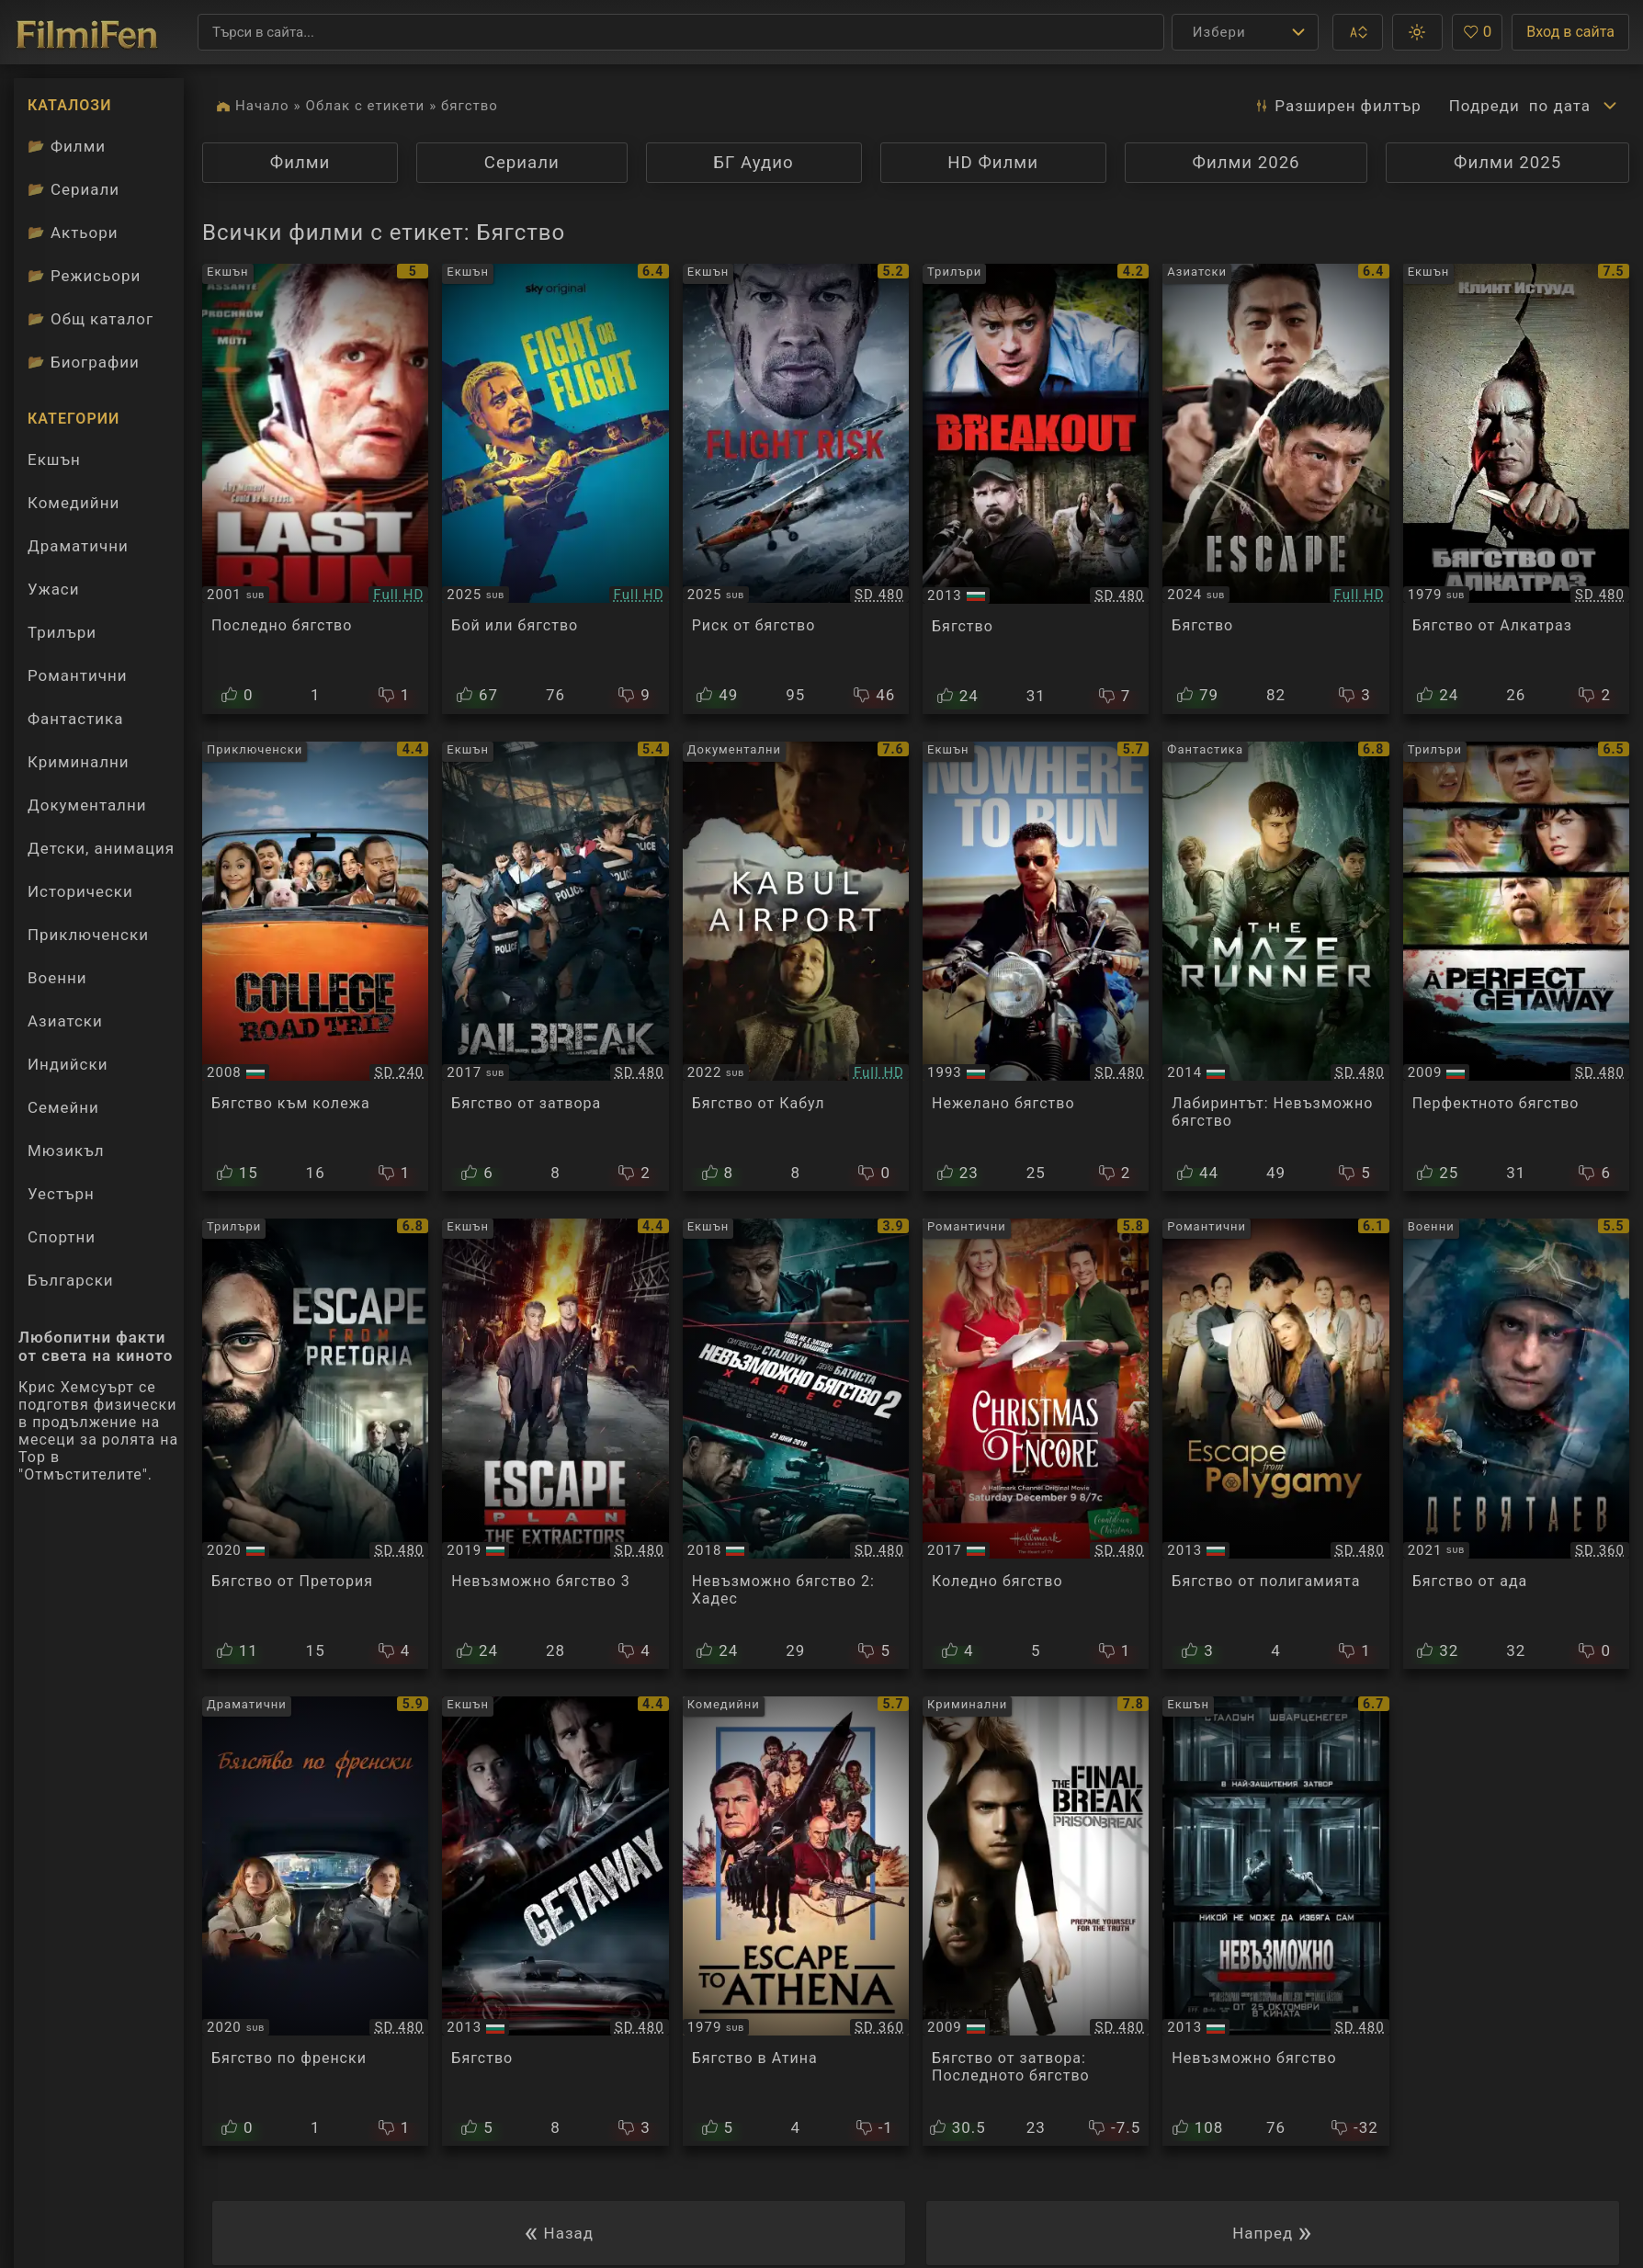  What do you see at coordinates (555, 489) in the screenshot?
I see `[Преглед на Fight Or Flight]` at bounding box center [555, 489].